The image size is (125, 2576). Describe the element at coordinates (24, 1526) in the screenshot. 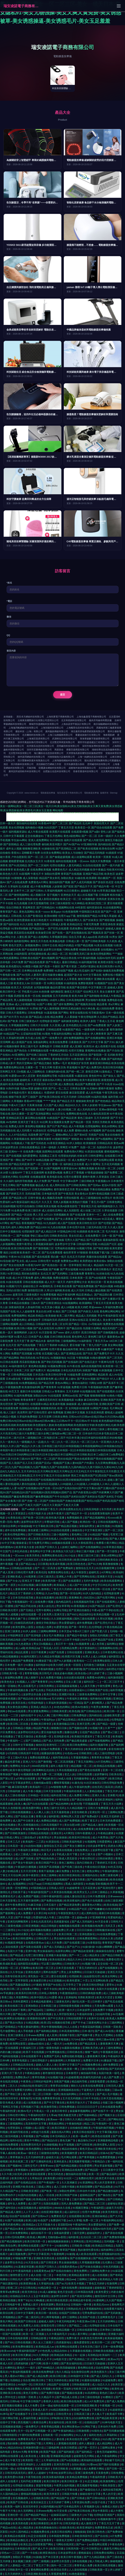

I see `97操碰操碰` at that location.